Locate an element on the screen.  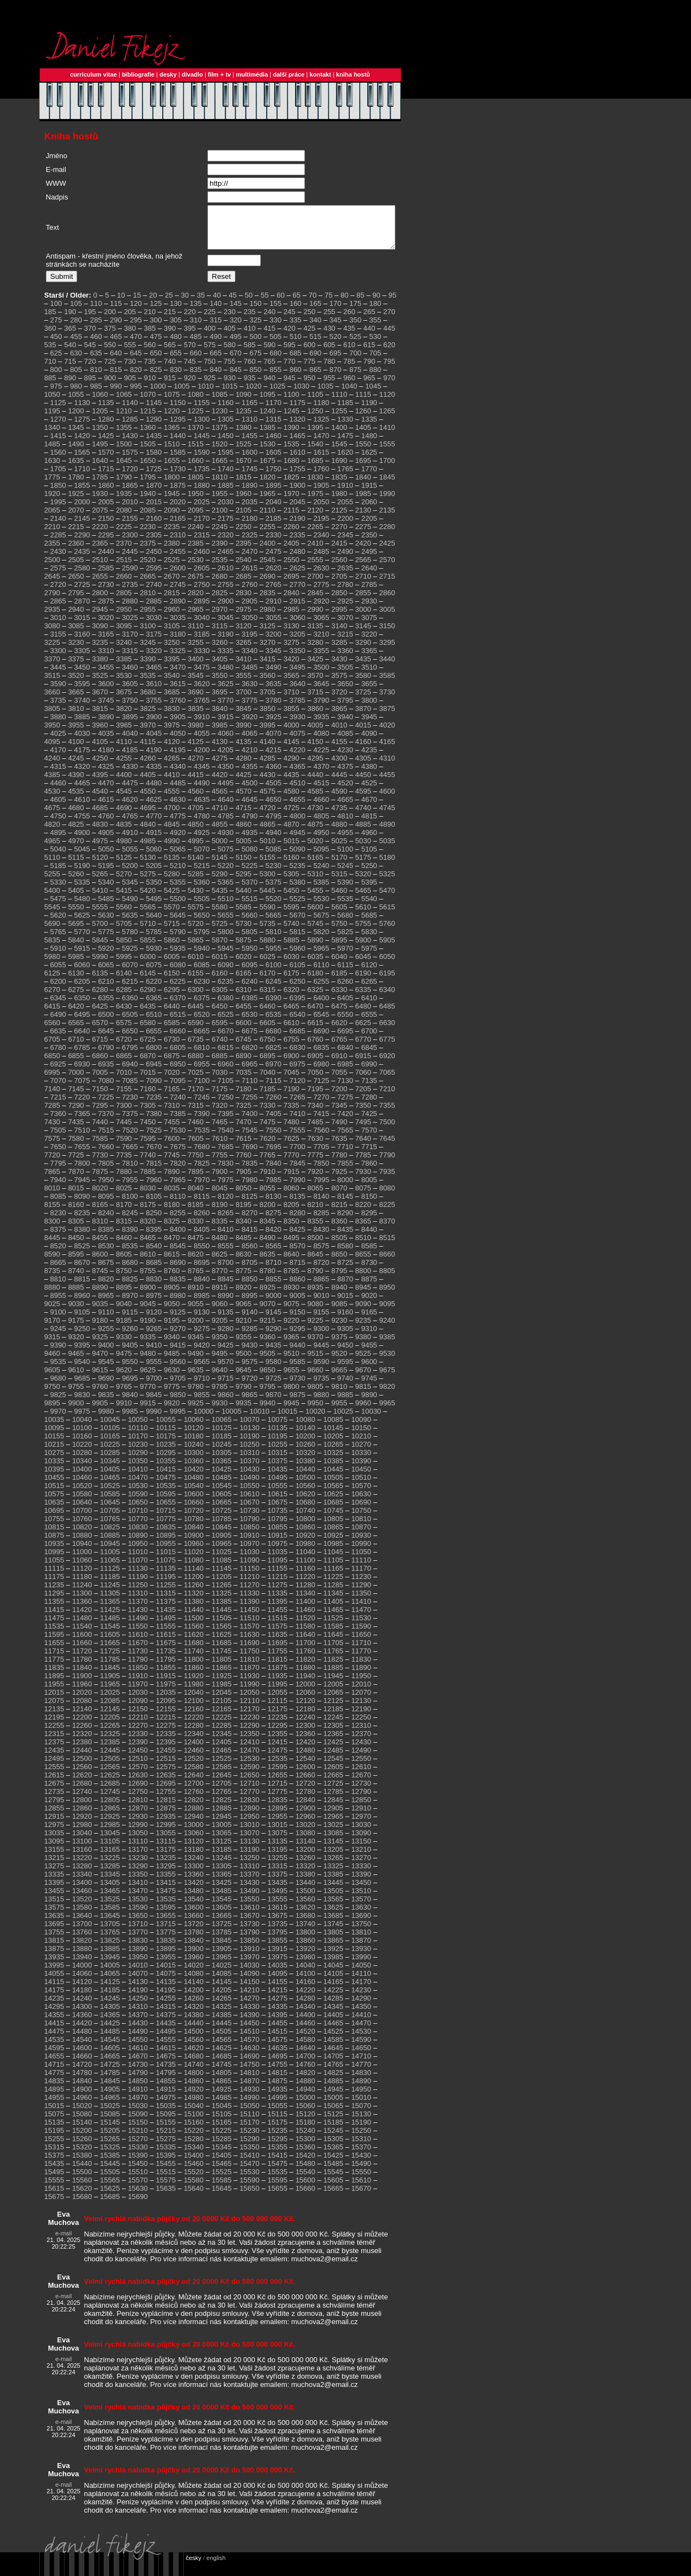
4550 is located at coordinates (148, 799).